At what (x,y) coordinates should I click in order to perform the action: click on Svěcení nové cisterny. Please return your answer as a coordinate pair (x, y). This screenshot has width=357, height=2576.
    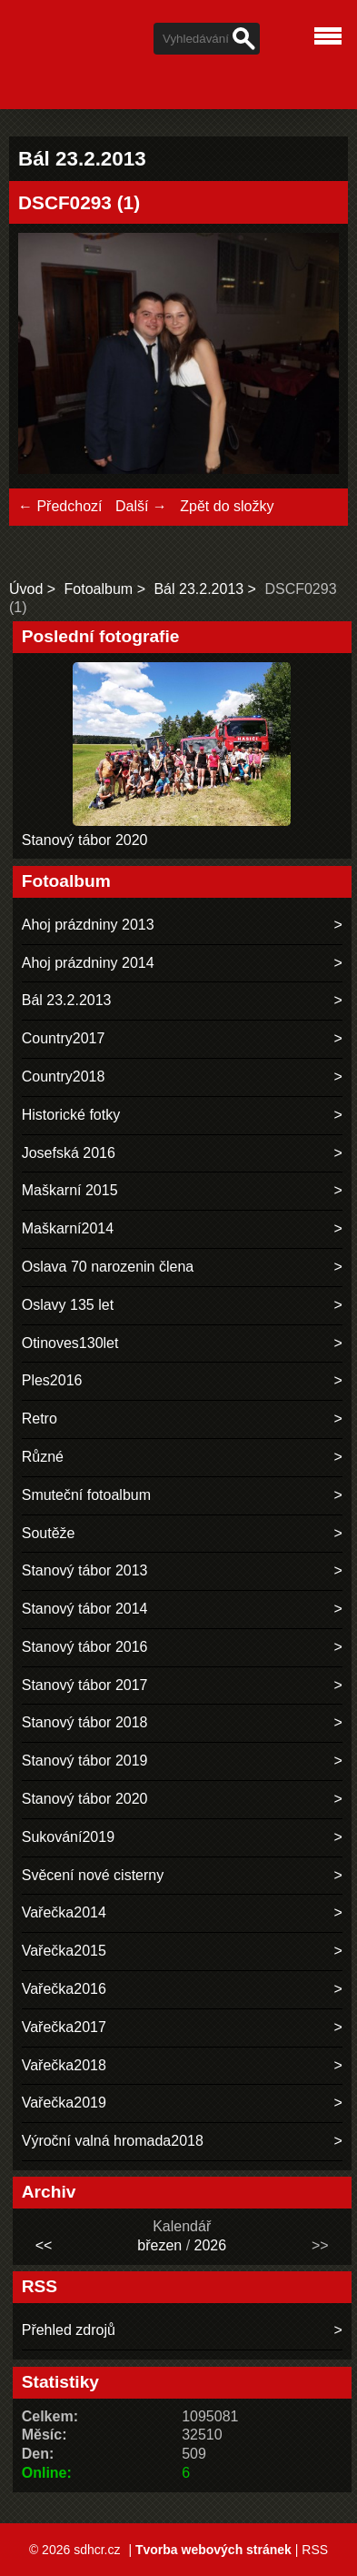
    Looking at the image, I should click on (93, 1875).